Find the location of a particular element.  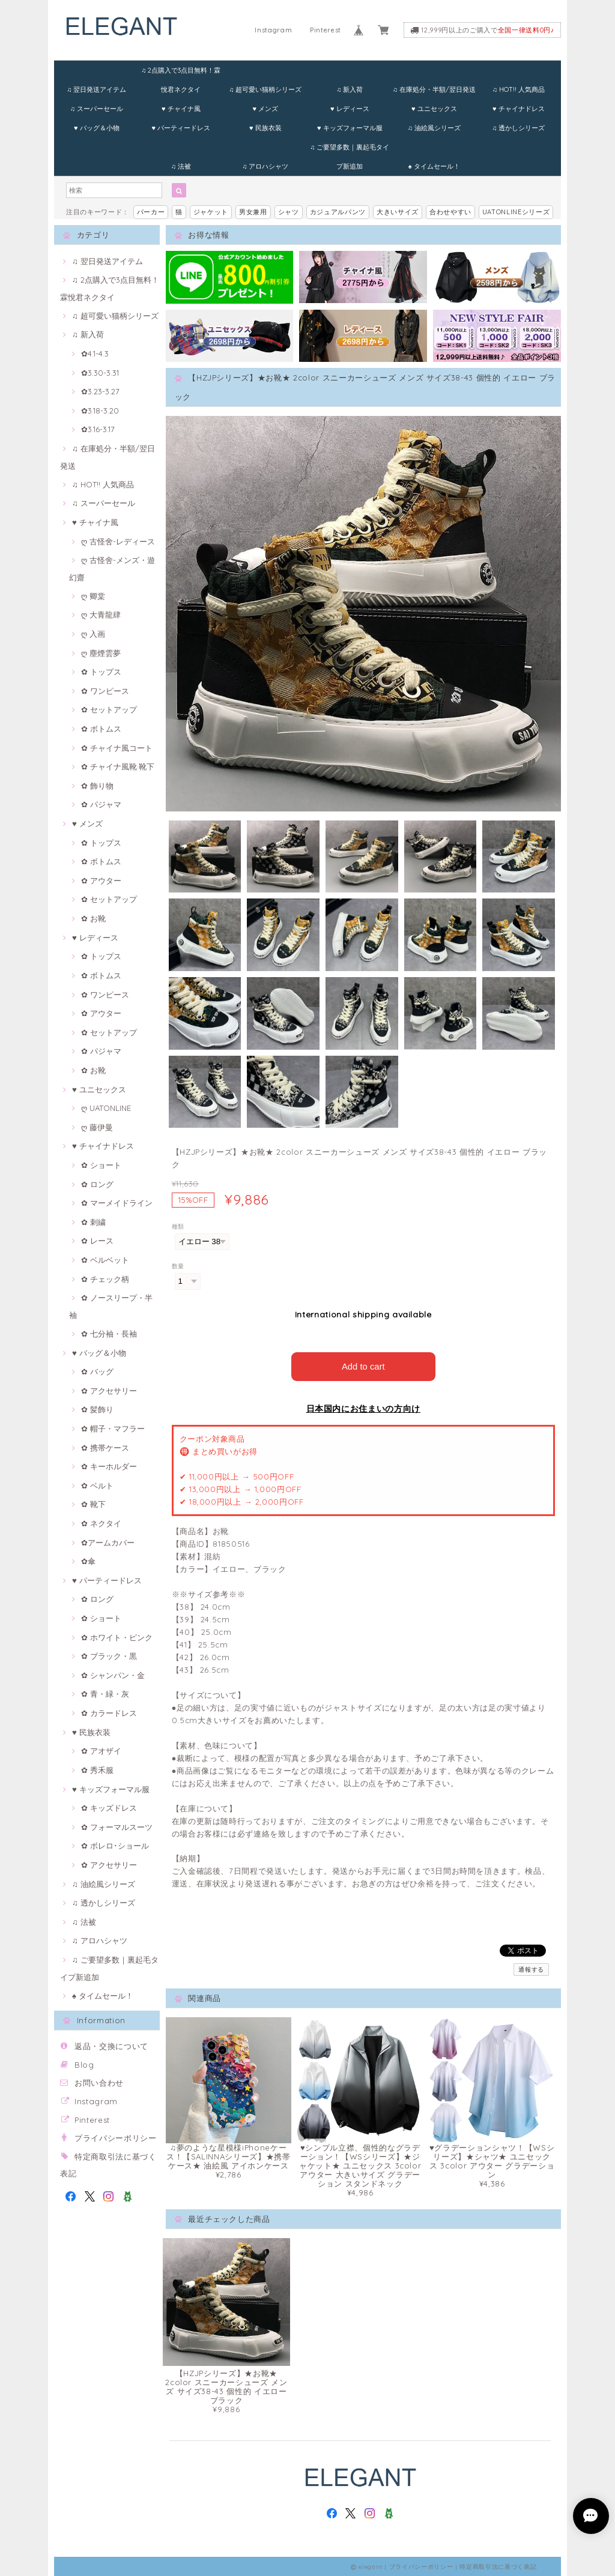

UATONLINEシリーズ is located at coordinates (516, 212).